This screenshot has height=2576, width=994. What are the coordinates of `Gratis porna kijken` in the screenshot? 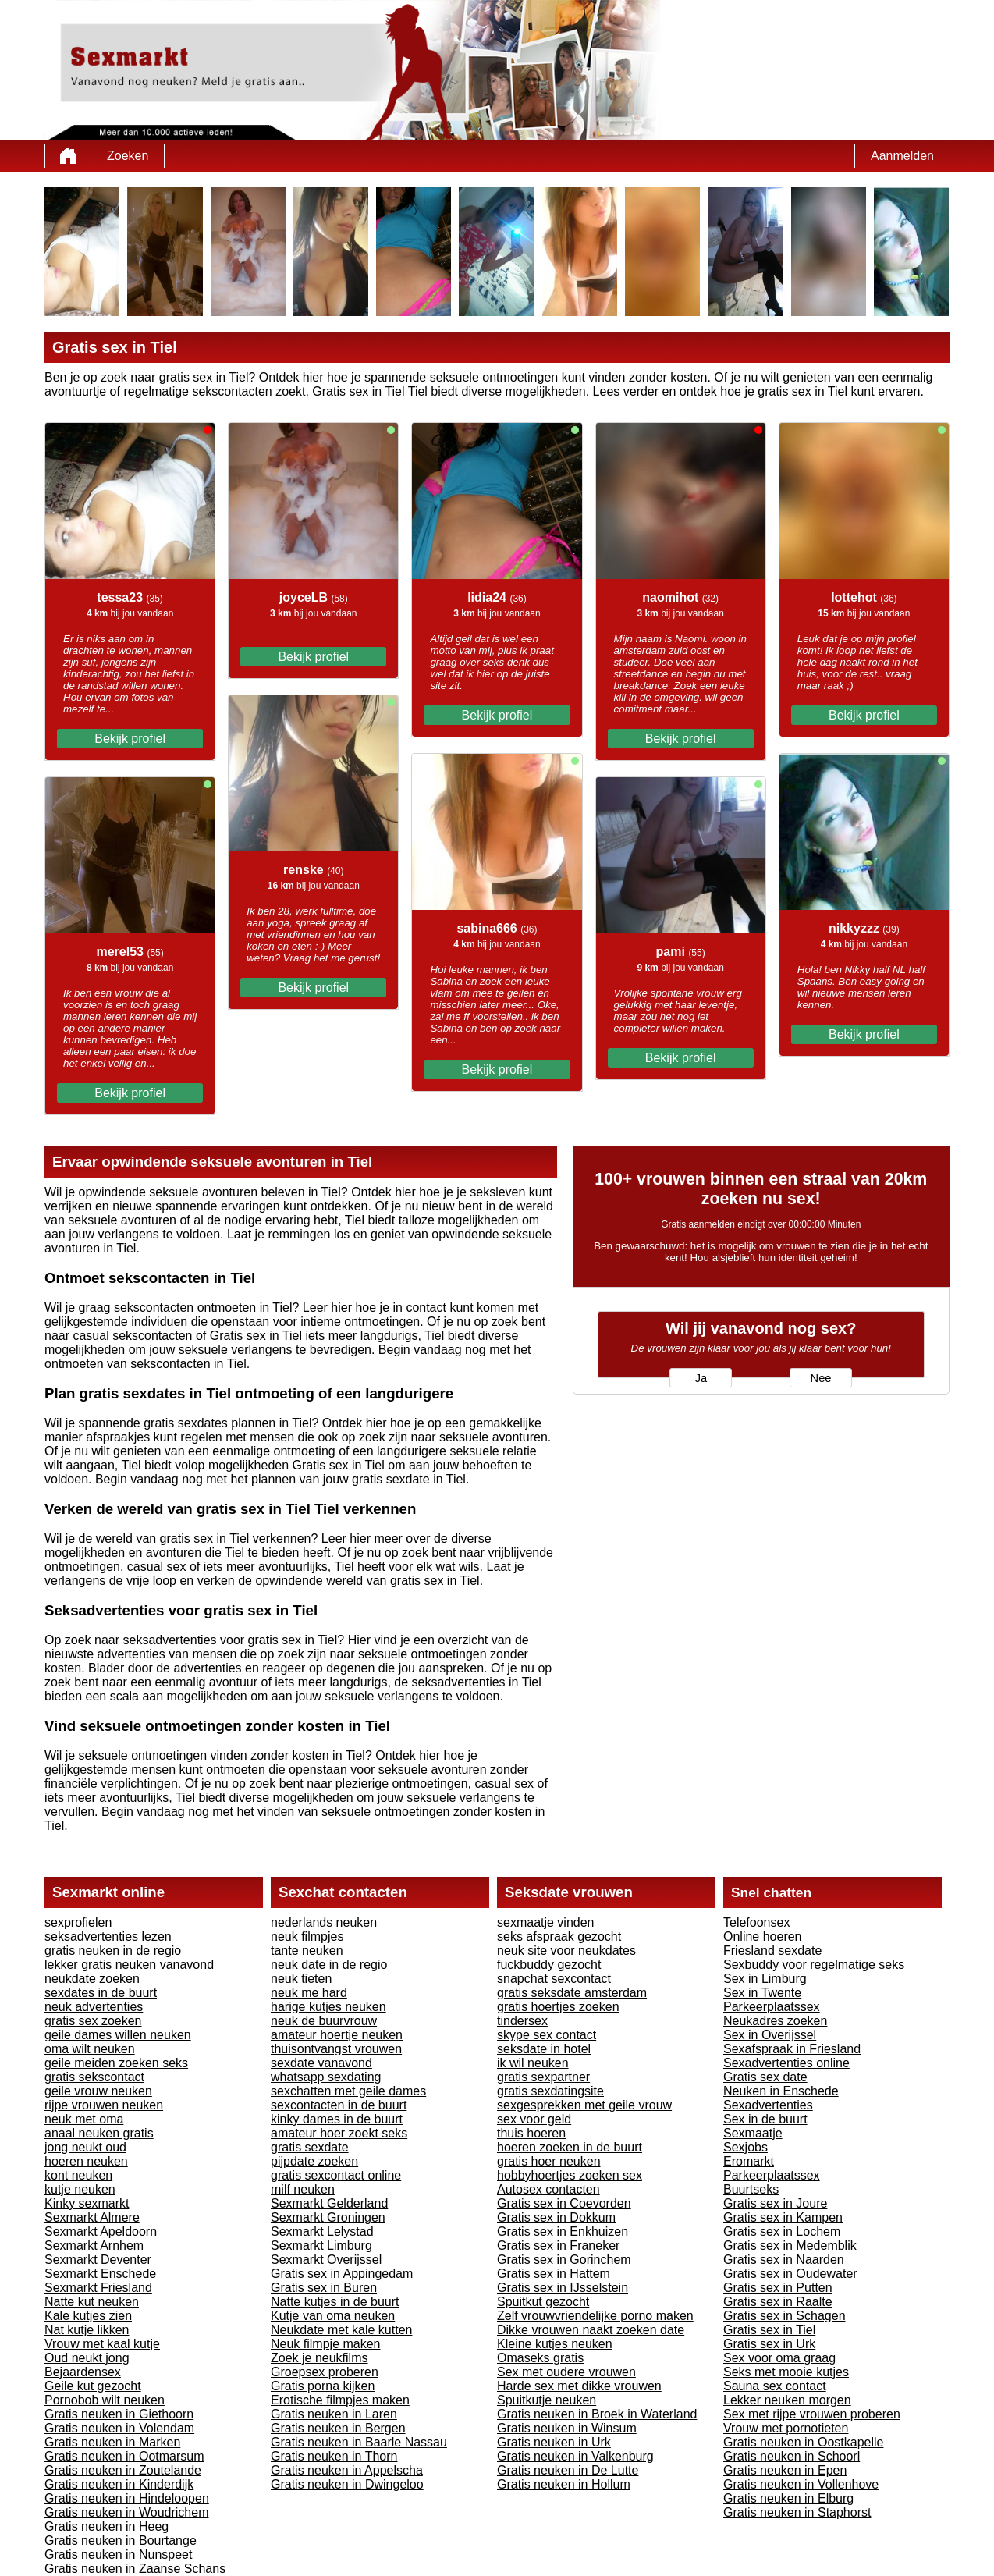 It's located at (323, 2386).